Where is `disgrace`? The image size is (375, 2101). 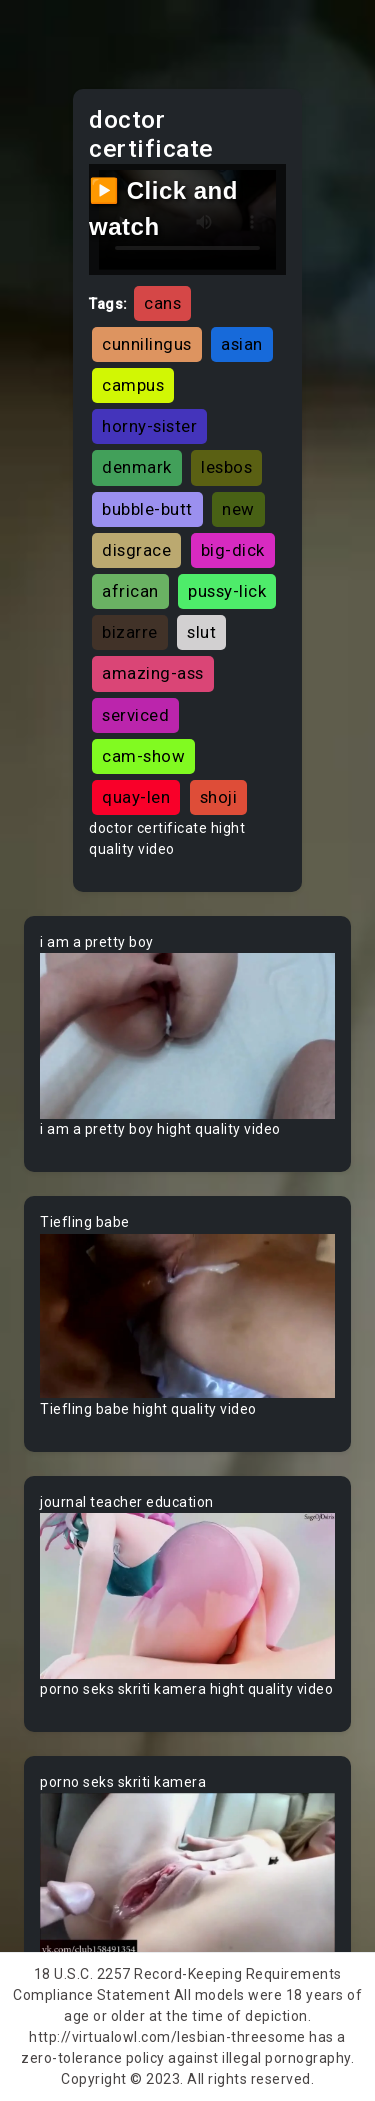 disgrace is located at coordinates (136, 550).